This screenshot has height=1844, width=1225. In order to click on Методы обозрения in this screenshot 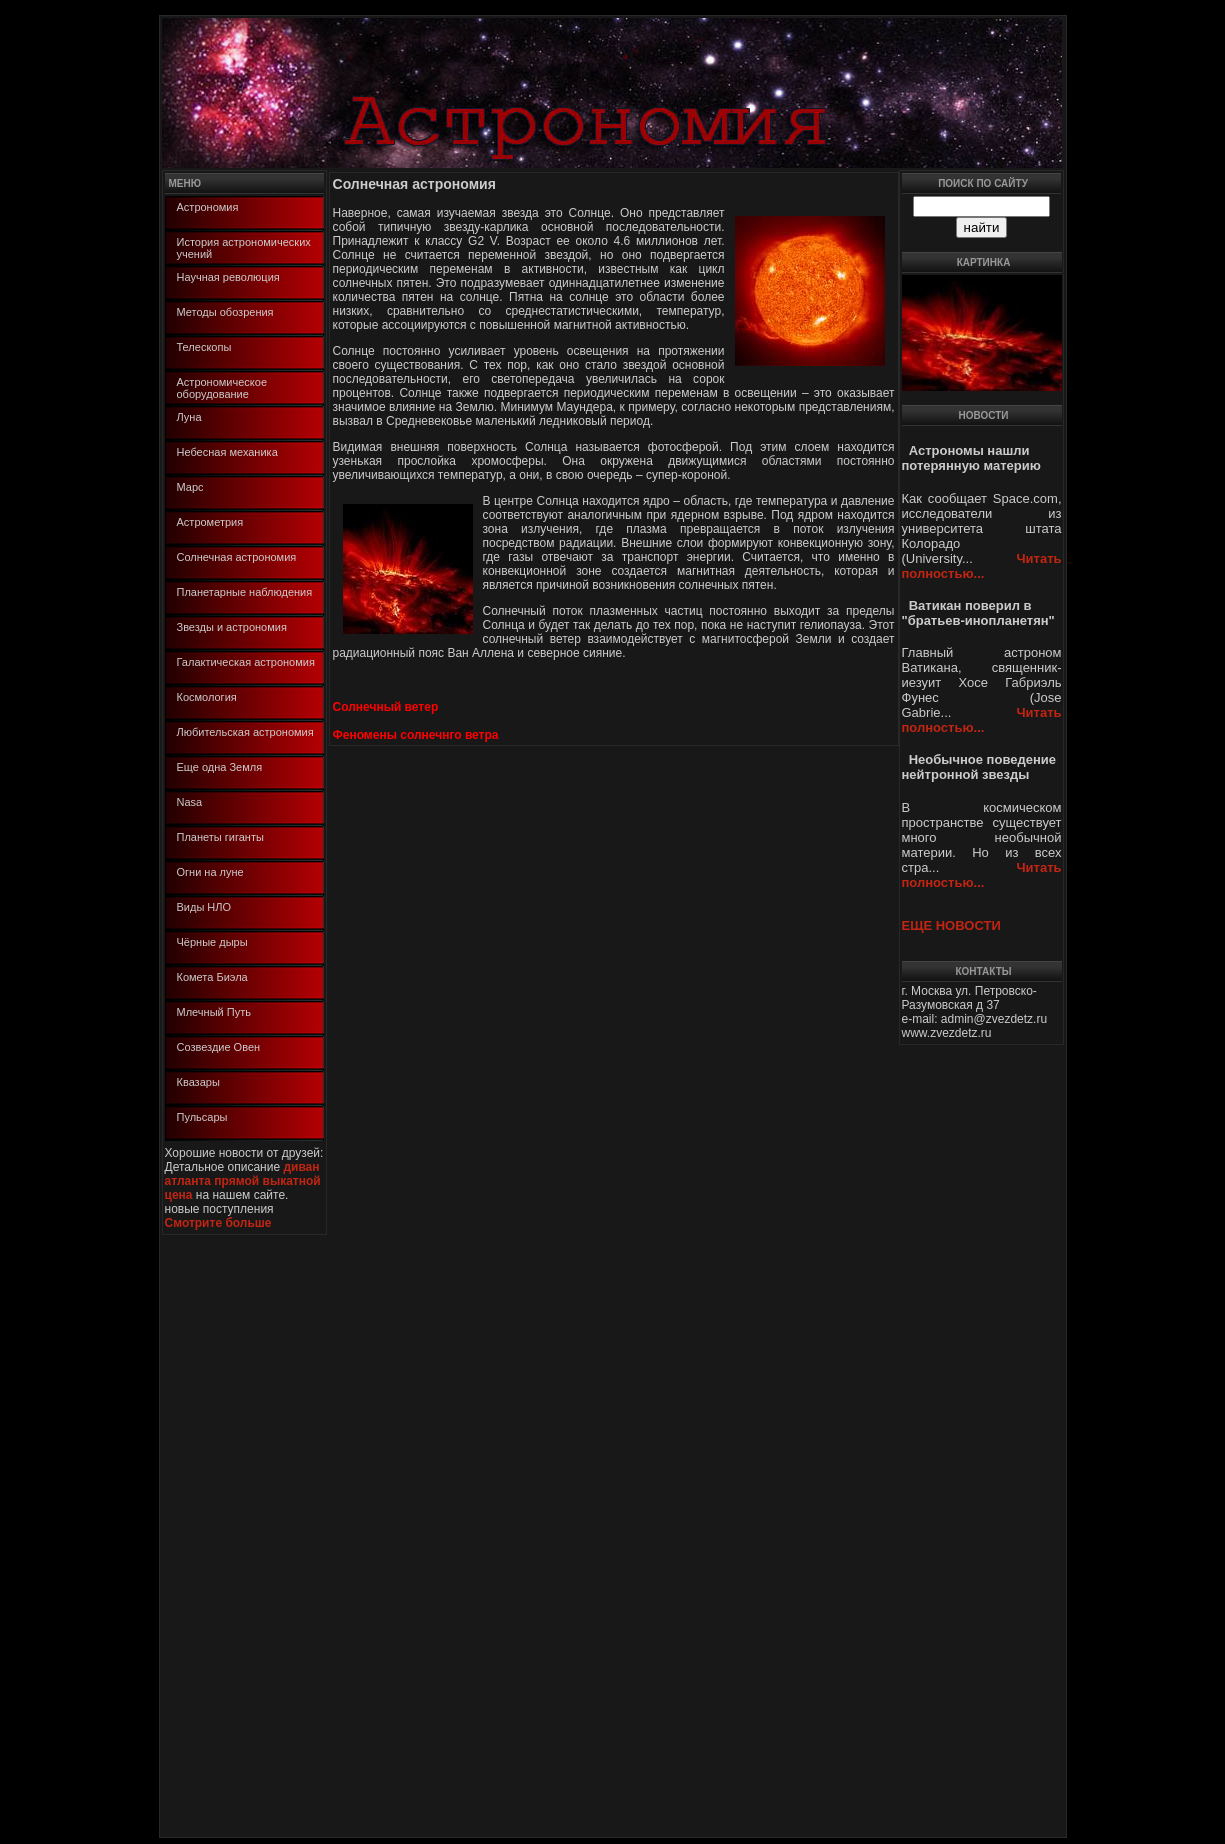, I will do `click(225, 312)`.